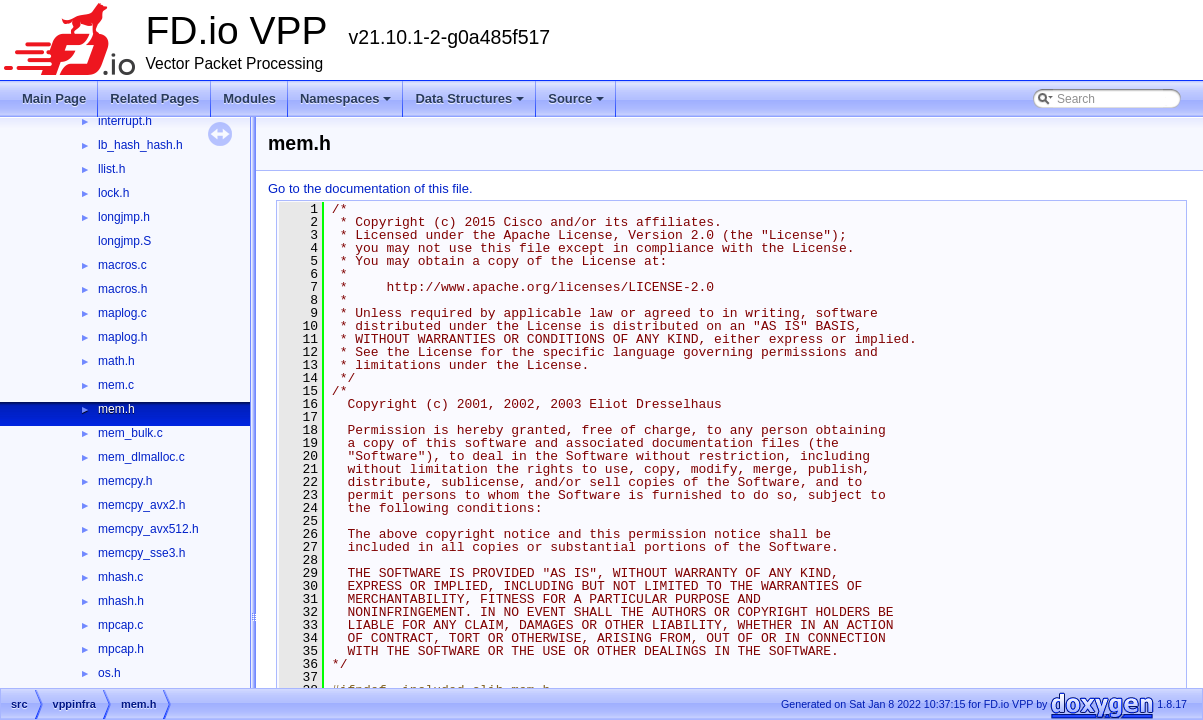 Image resolution: width=1203 pixels, height=720 pixels. What do you see at coordinates (576, 98) in the screenshot?
I see `Source` at bounding box center [576, 98].